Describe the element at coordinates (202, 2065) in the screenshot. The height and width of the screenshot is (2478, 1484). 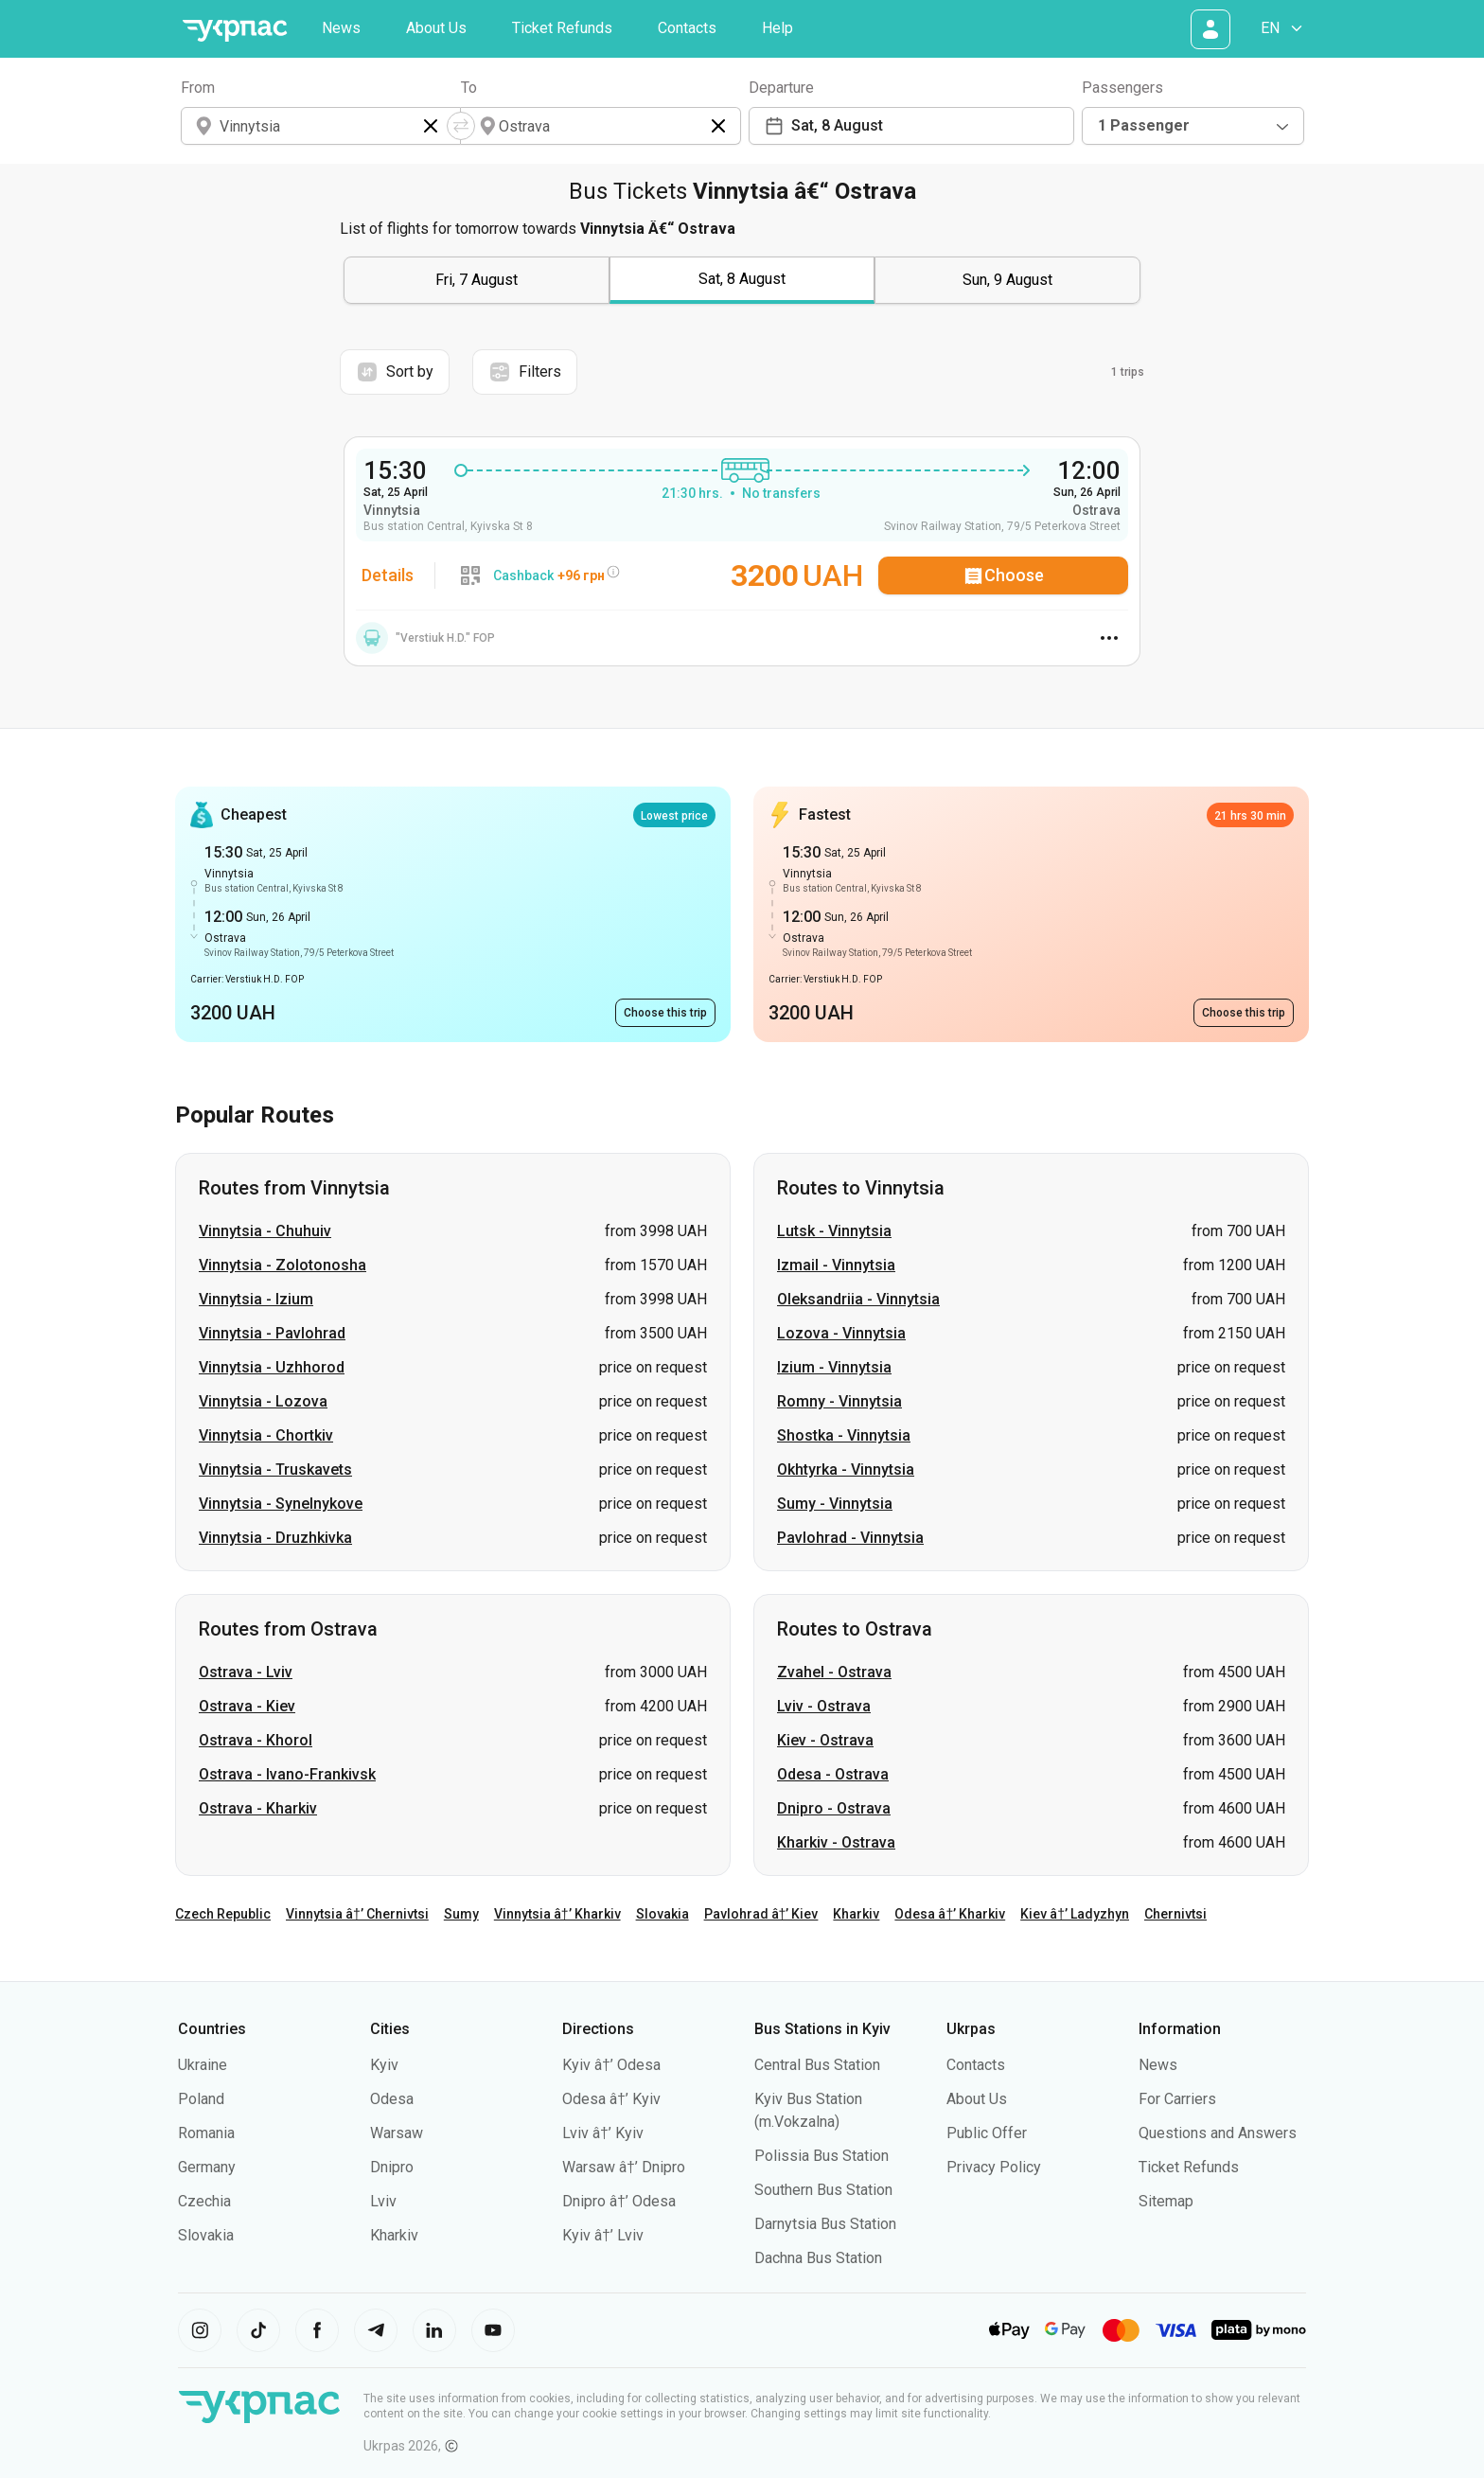
I see `Ukraine` at that location.